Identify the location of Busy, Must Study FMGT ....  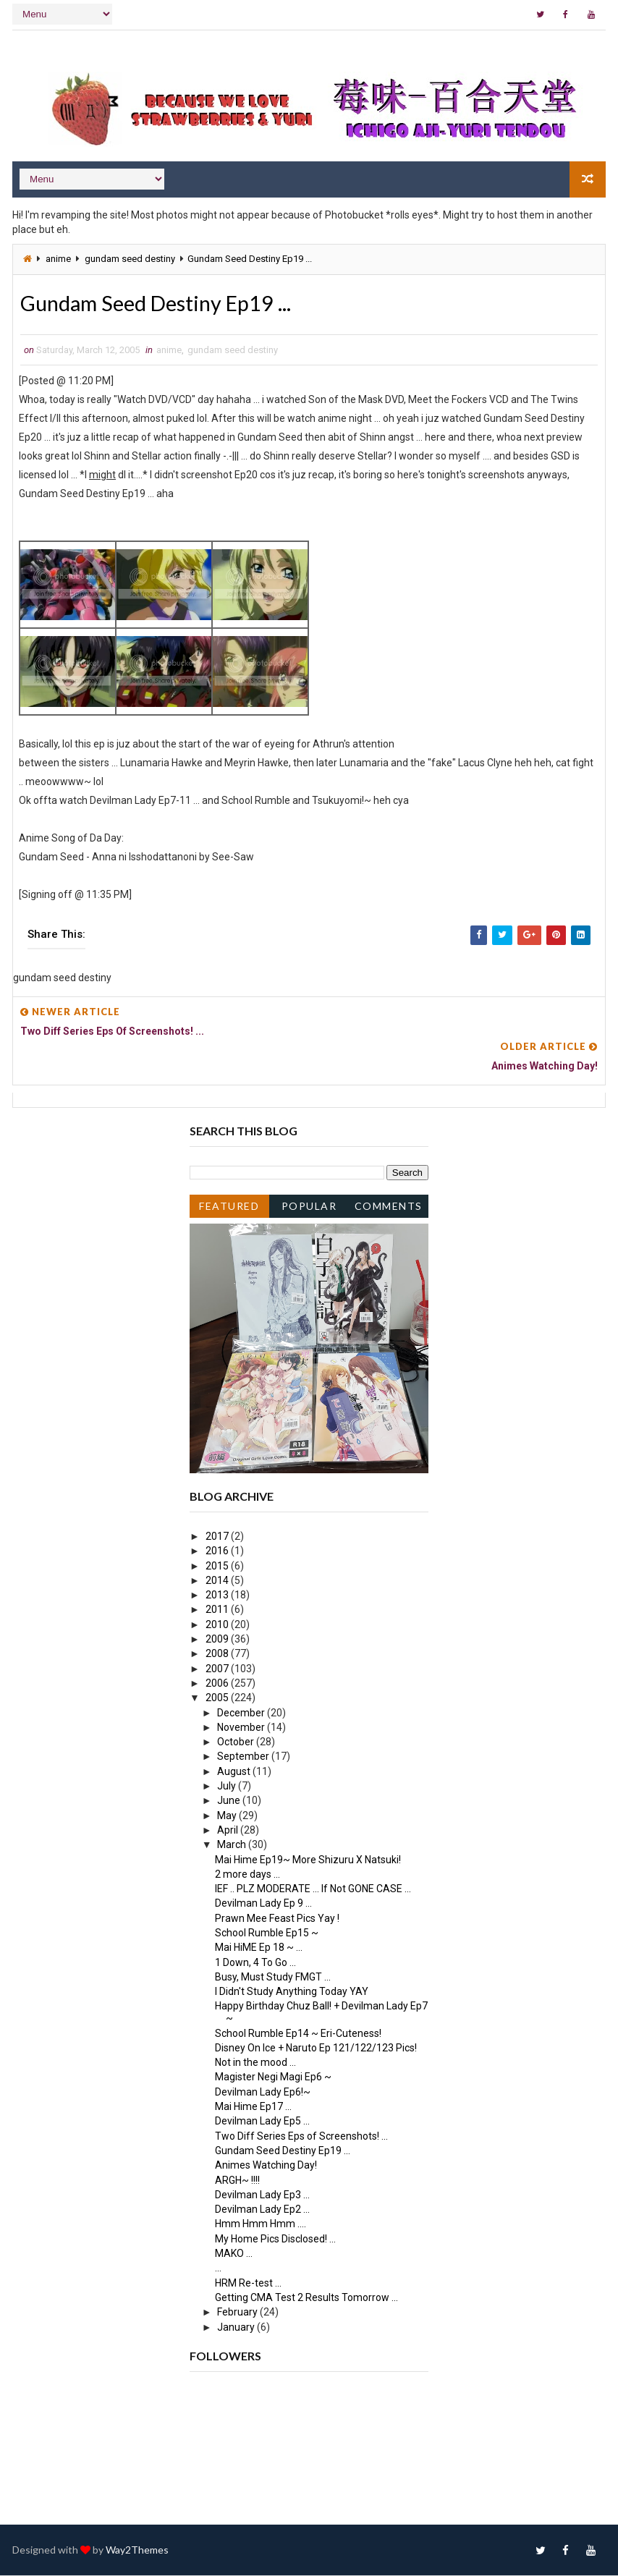
(273, 1977).